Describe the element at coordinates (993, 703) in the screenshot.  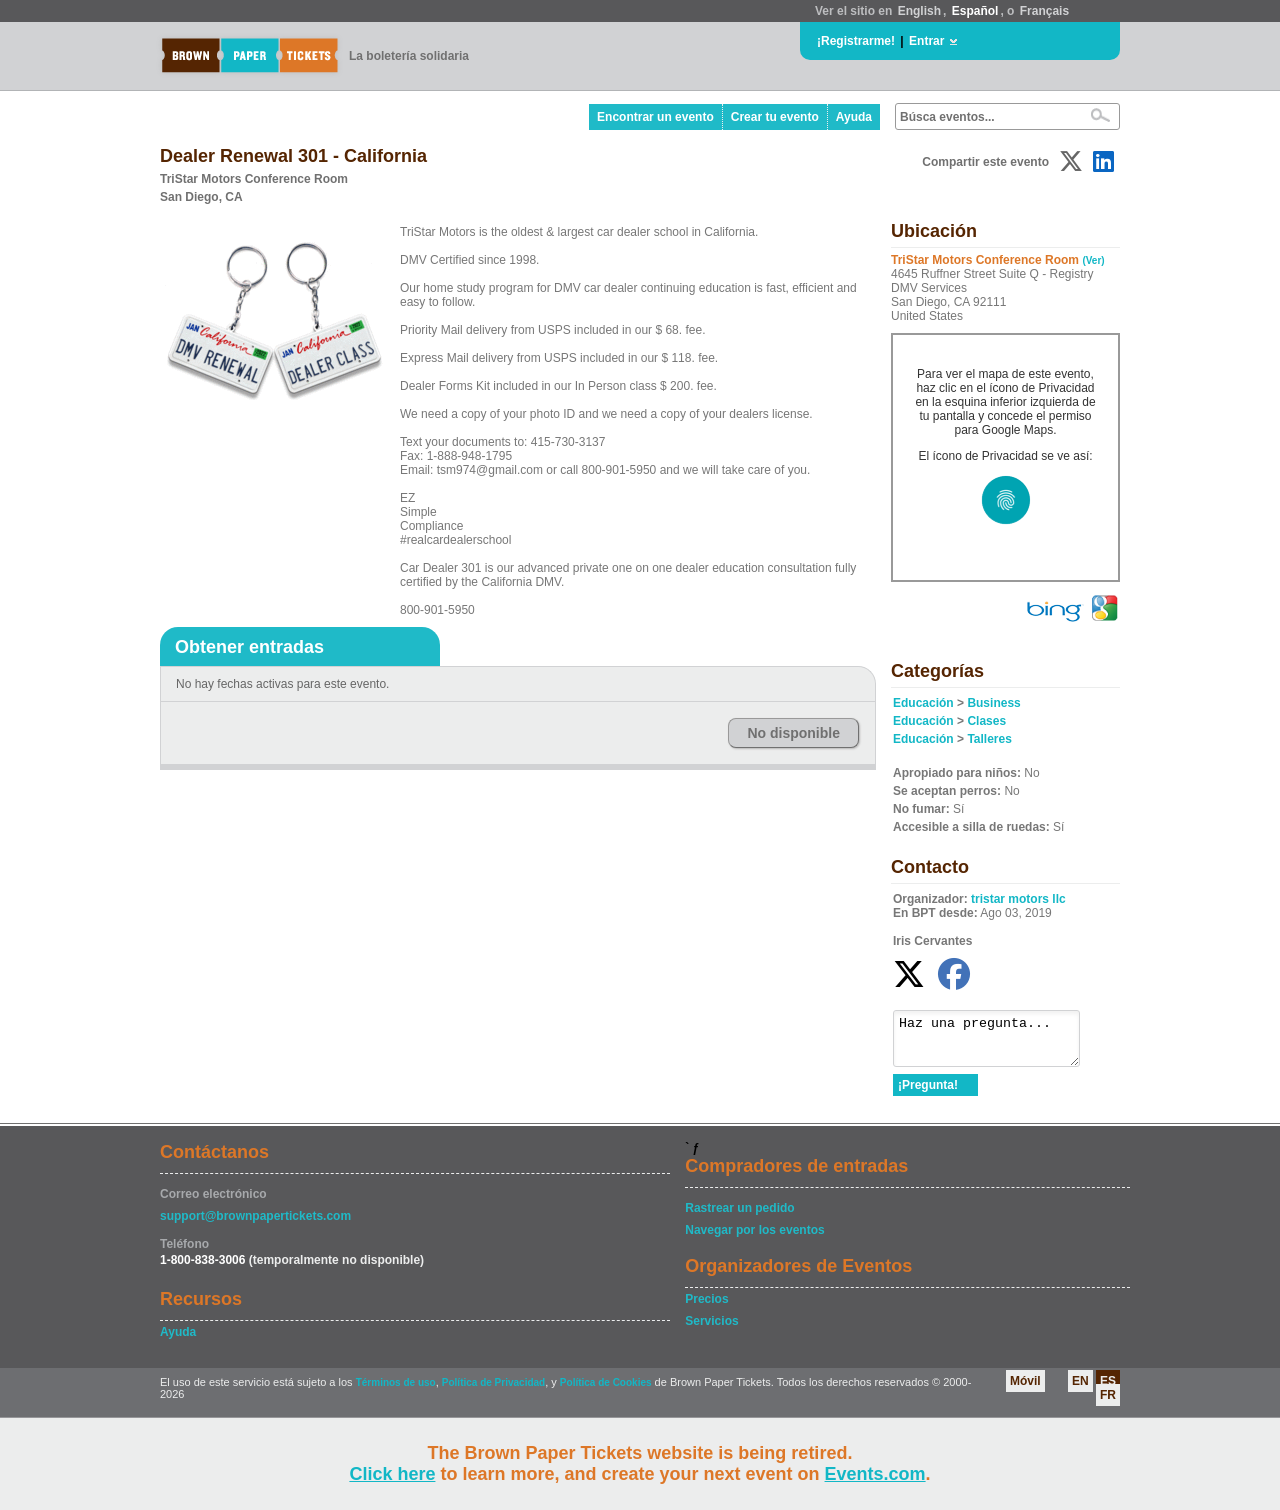
I see `Business` at that location.